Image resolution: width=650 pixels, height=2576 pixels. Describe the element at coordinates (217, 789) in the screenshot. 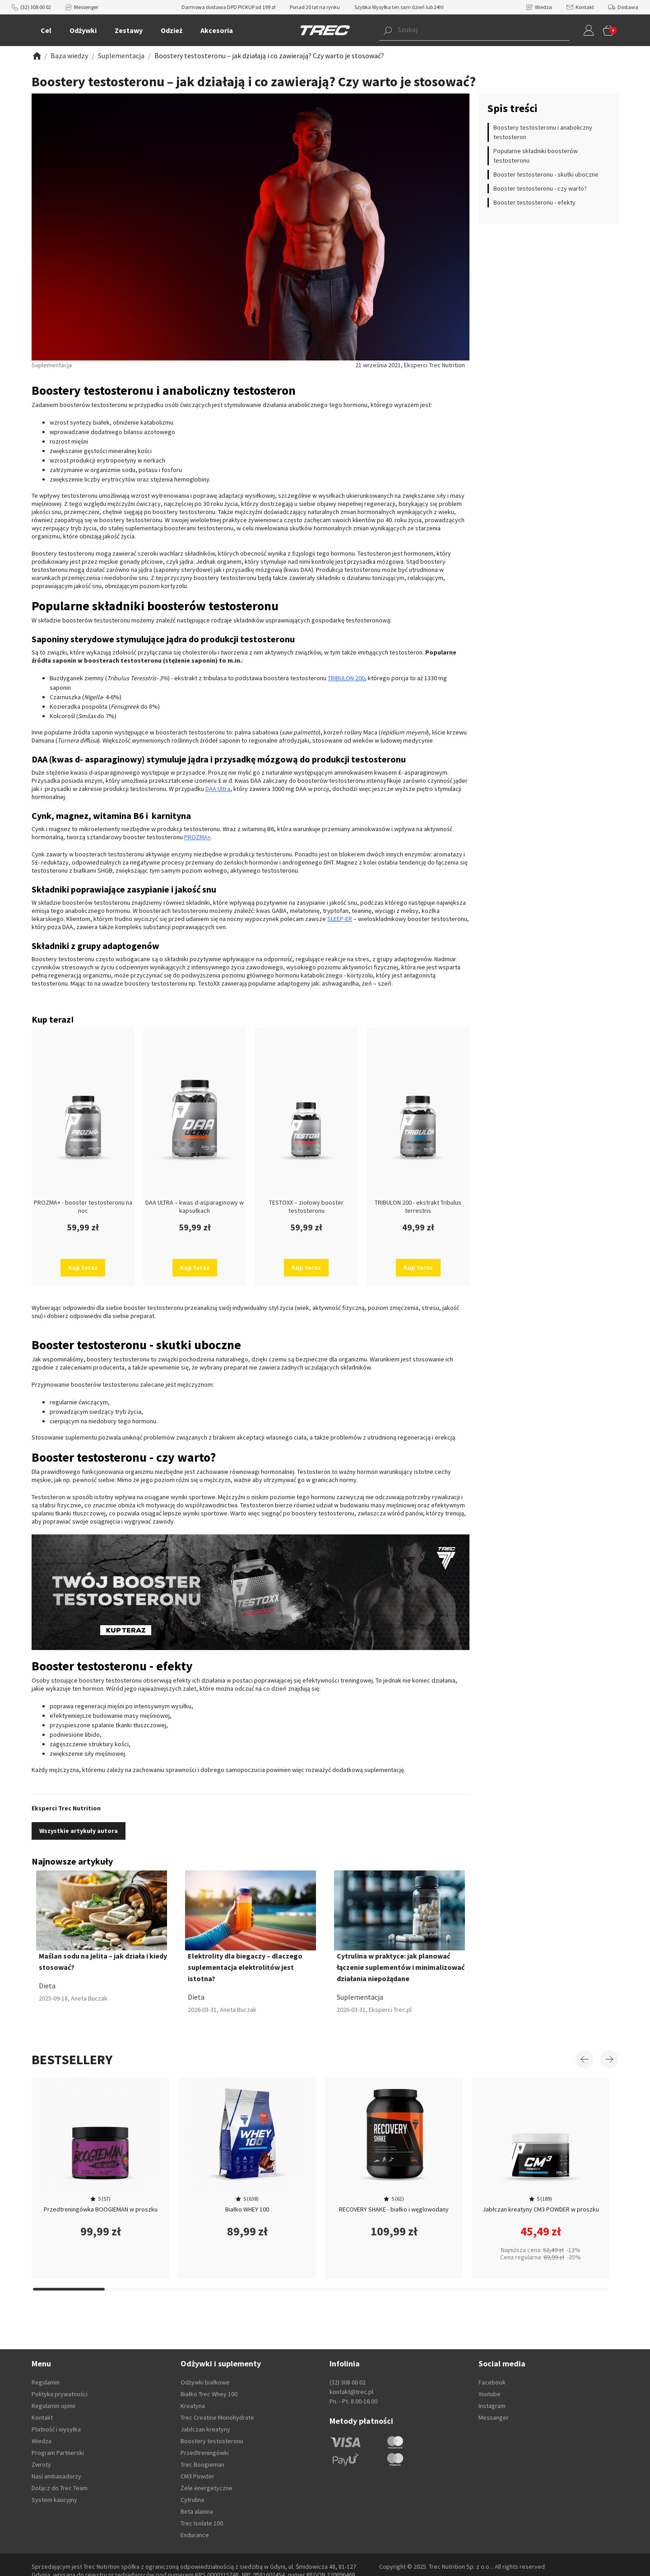

I see `DAA Ultra` at that location.